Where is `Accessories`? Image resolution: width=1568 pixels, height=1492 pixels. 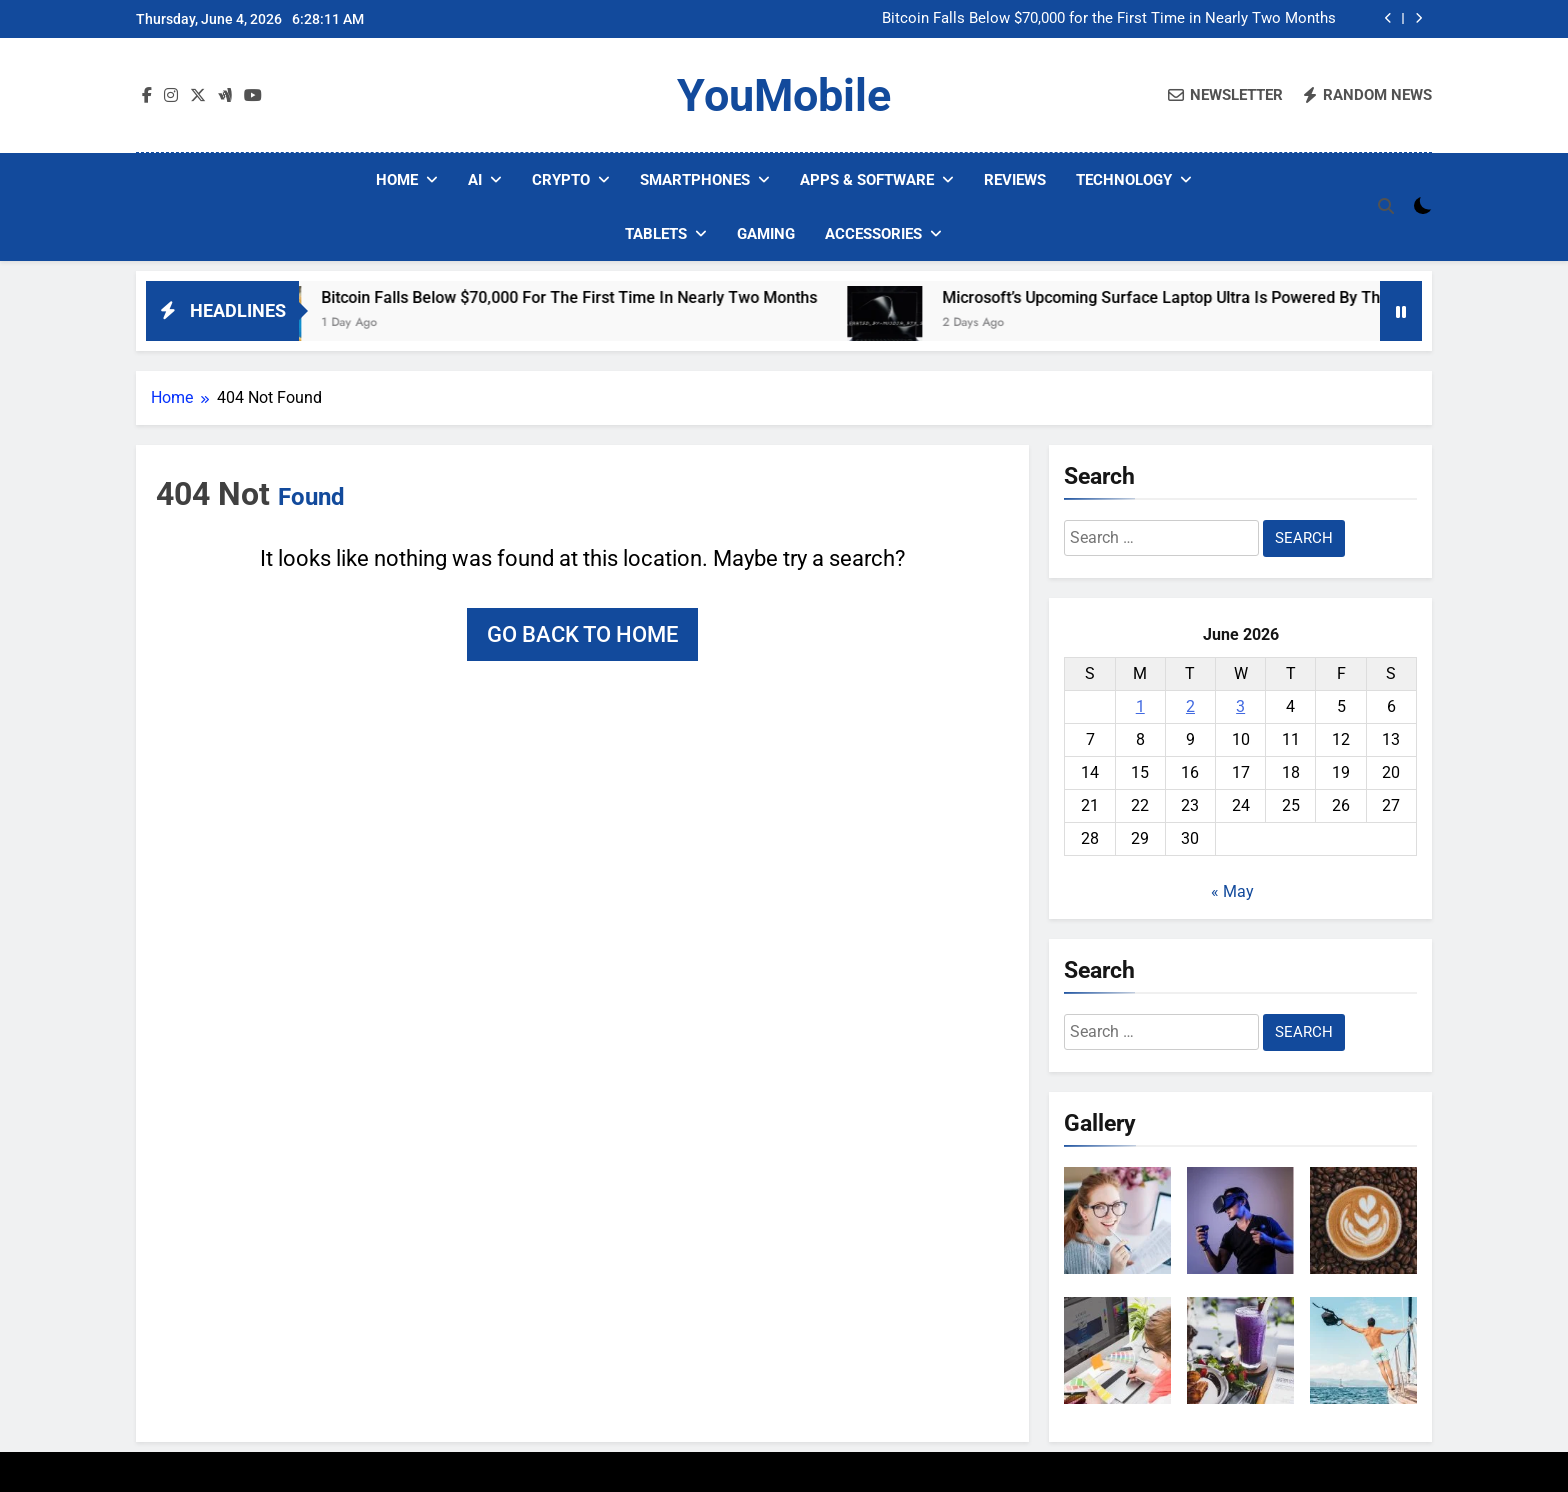 Accessories is located at coordinates (873, 234).